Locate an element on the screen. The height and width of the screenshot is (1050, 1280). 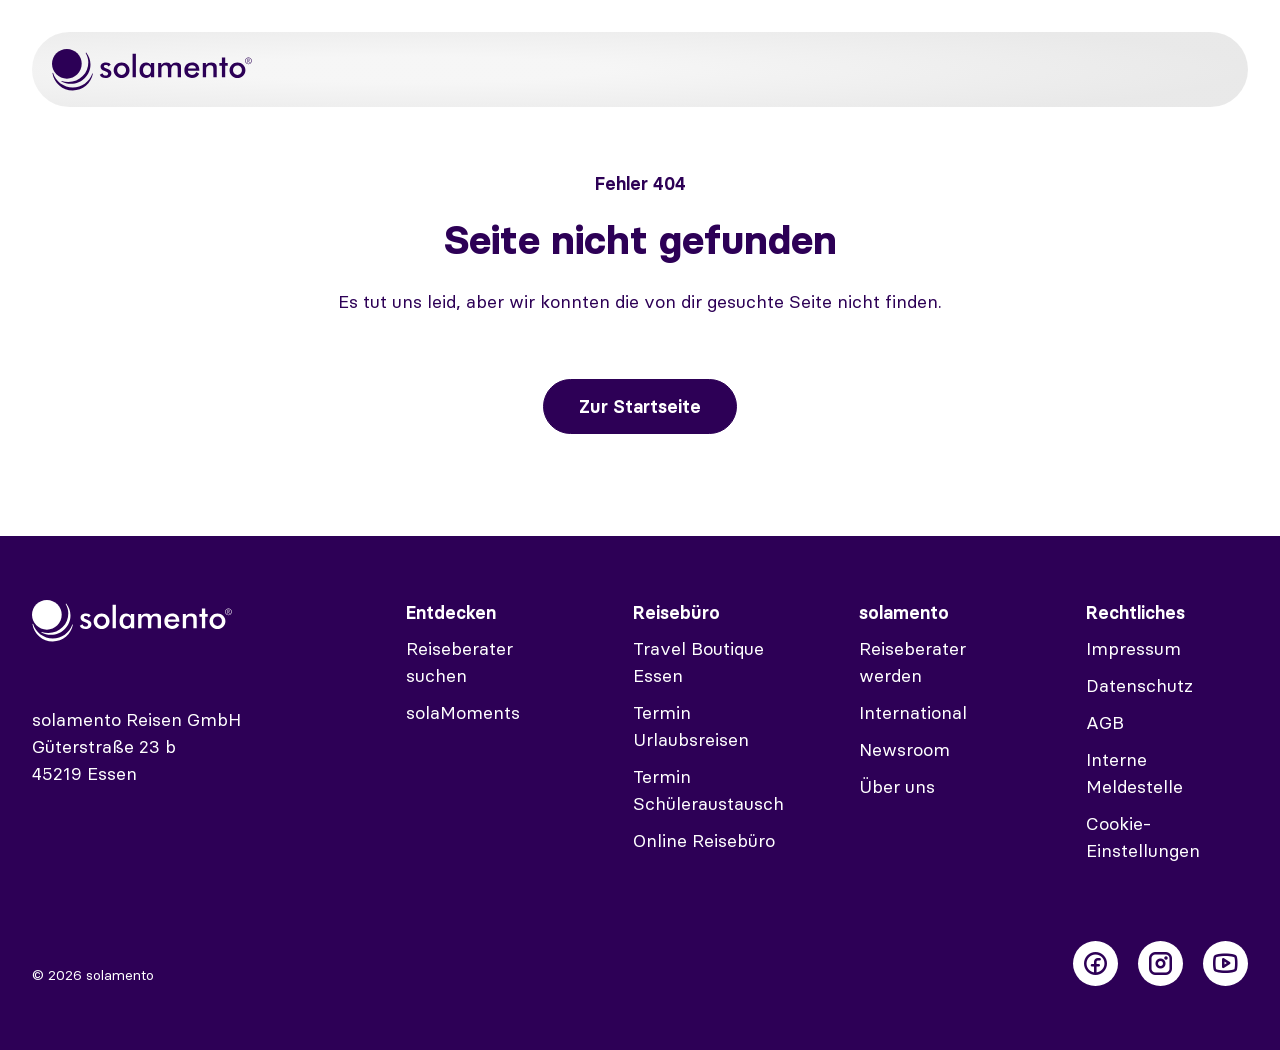
[Folge uns auf Instagram] is located at coordinates (1160, 963).